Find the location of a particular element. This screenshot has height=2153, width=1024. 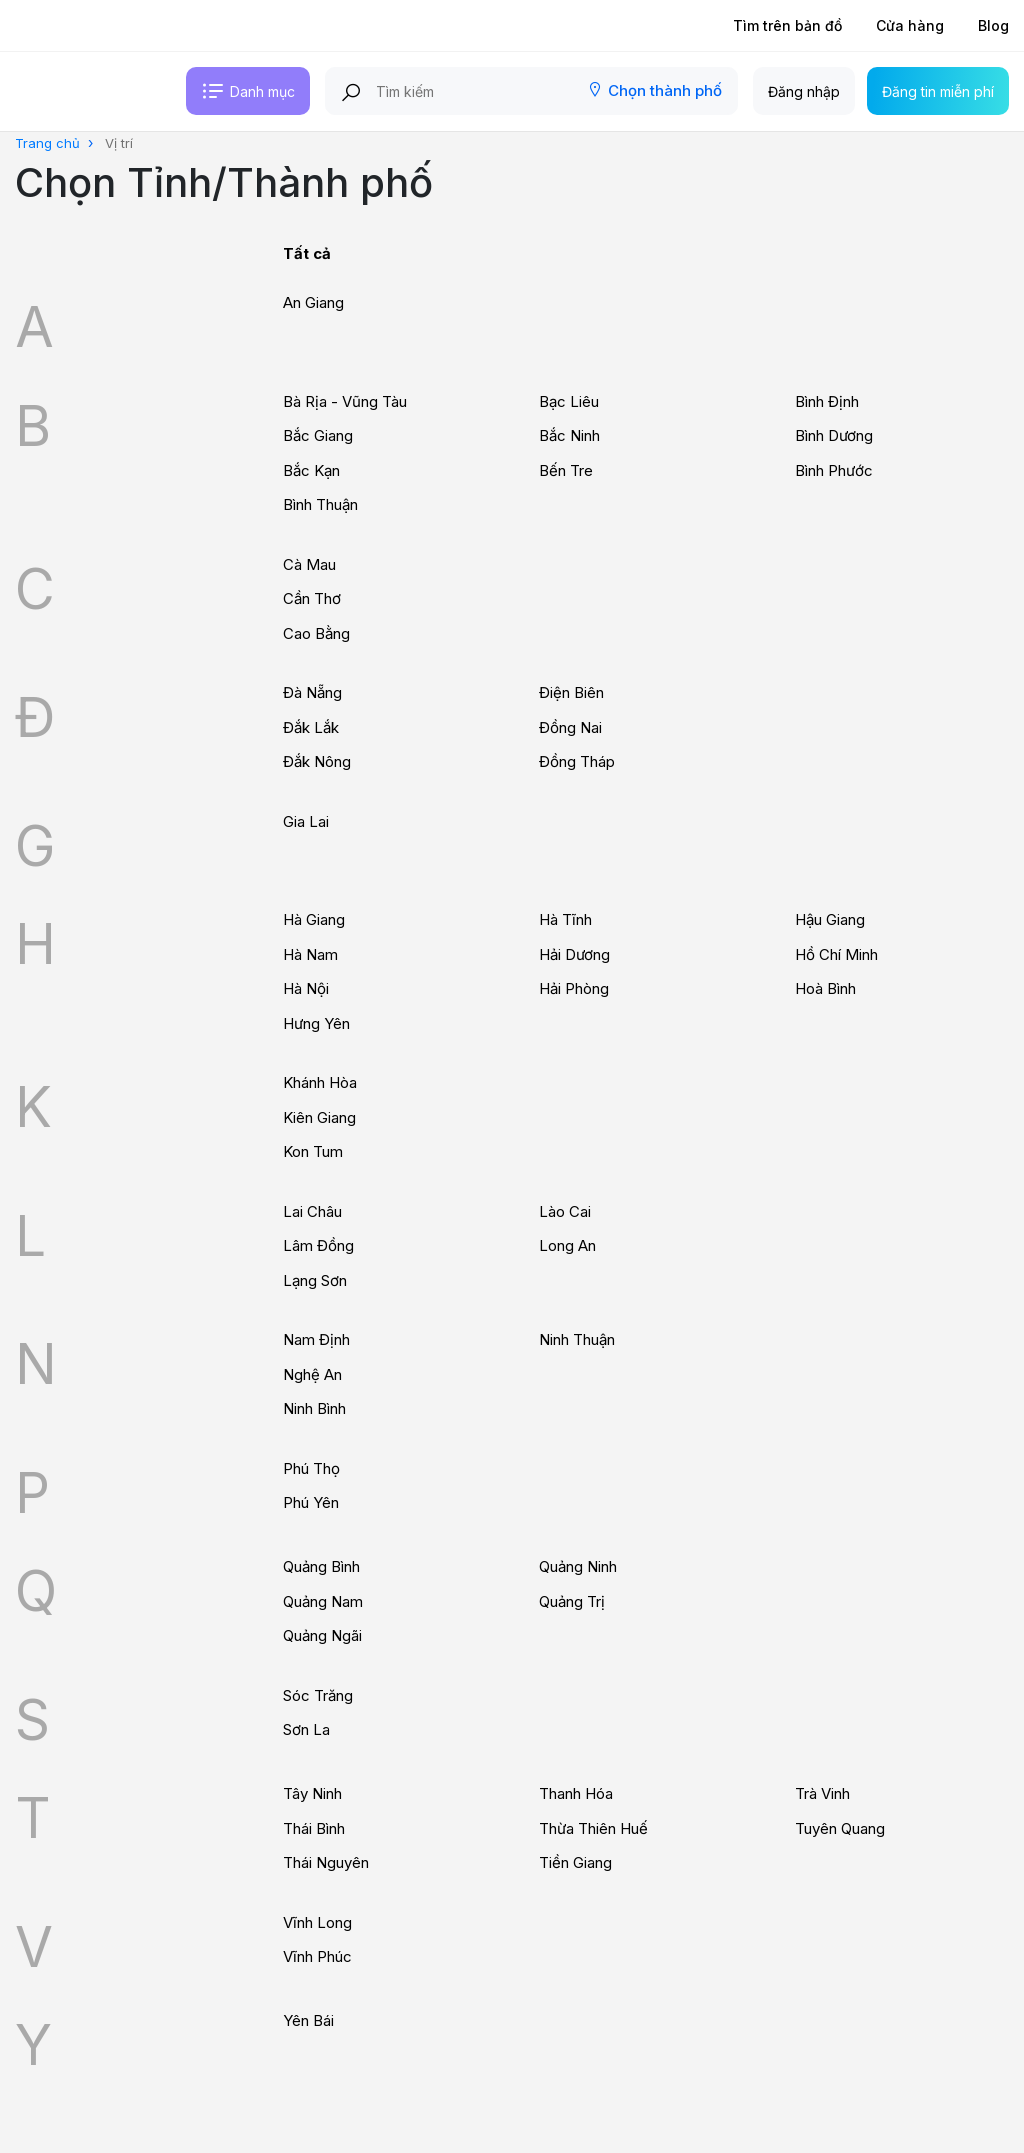

Hải Phòng is located at coordinates (574, 988).